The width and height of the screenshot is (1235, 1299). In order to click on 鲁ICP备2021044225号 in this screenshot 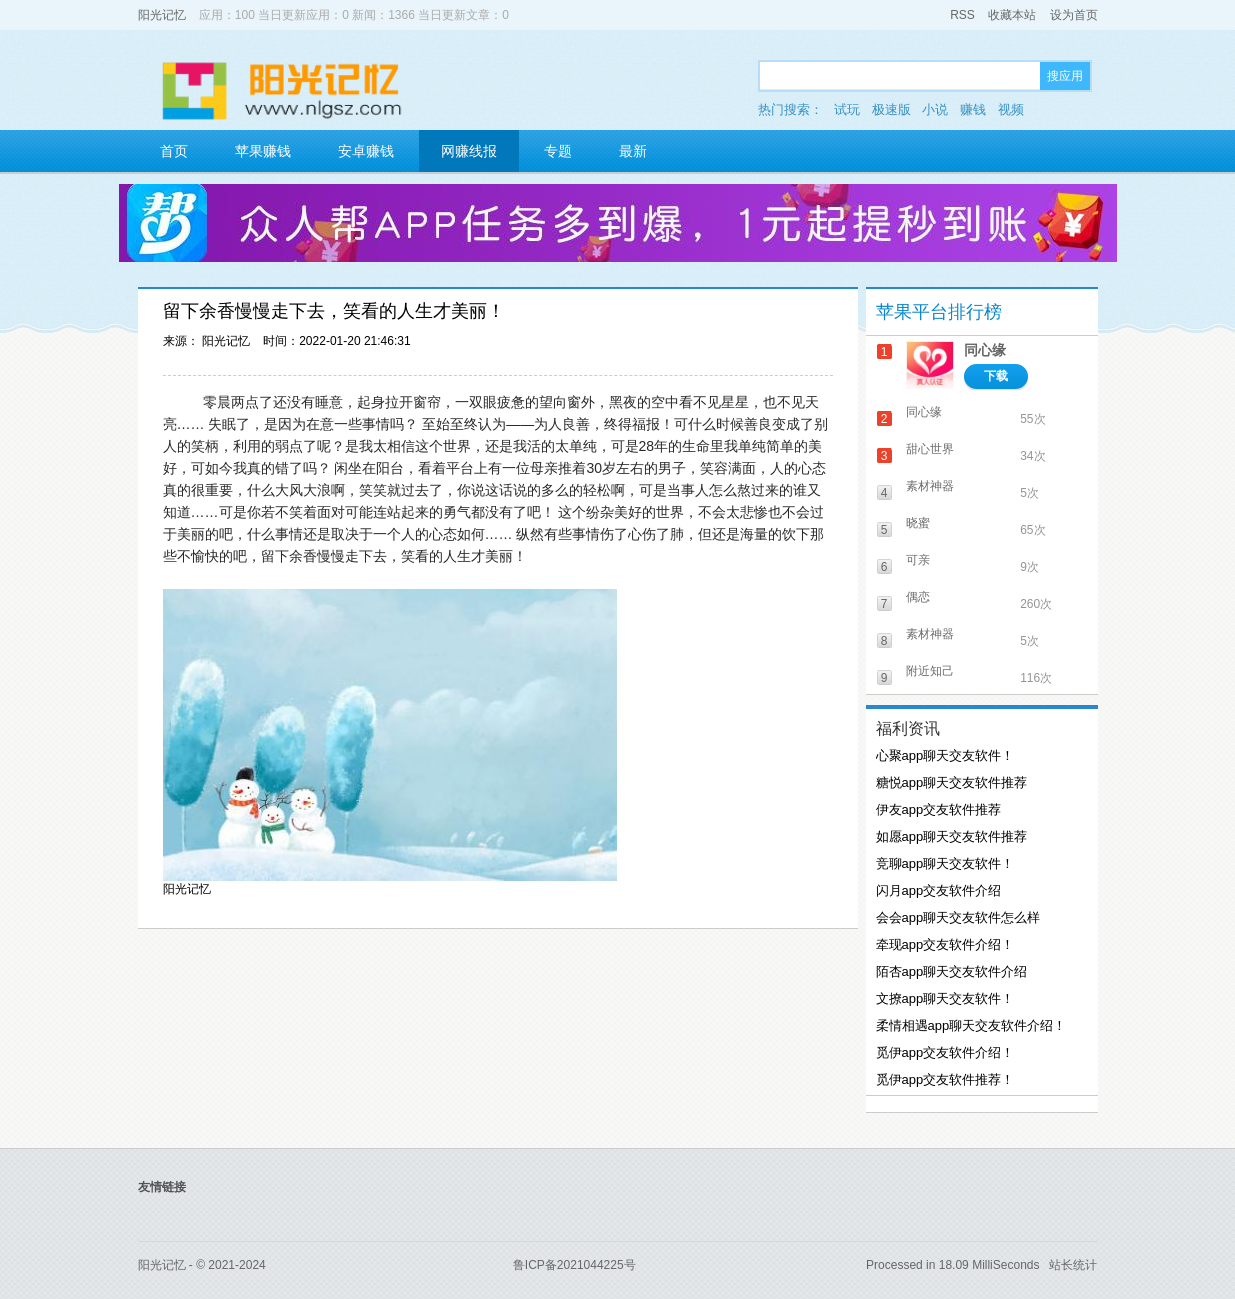, I will do `click(574, 1265)`.